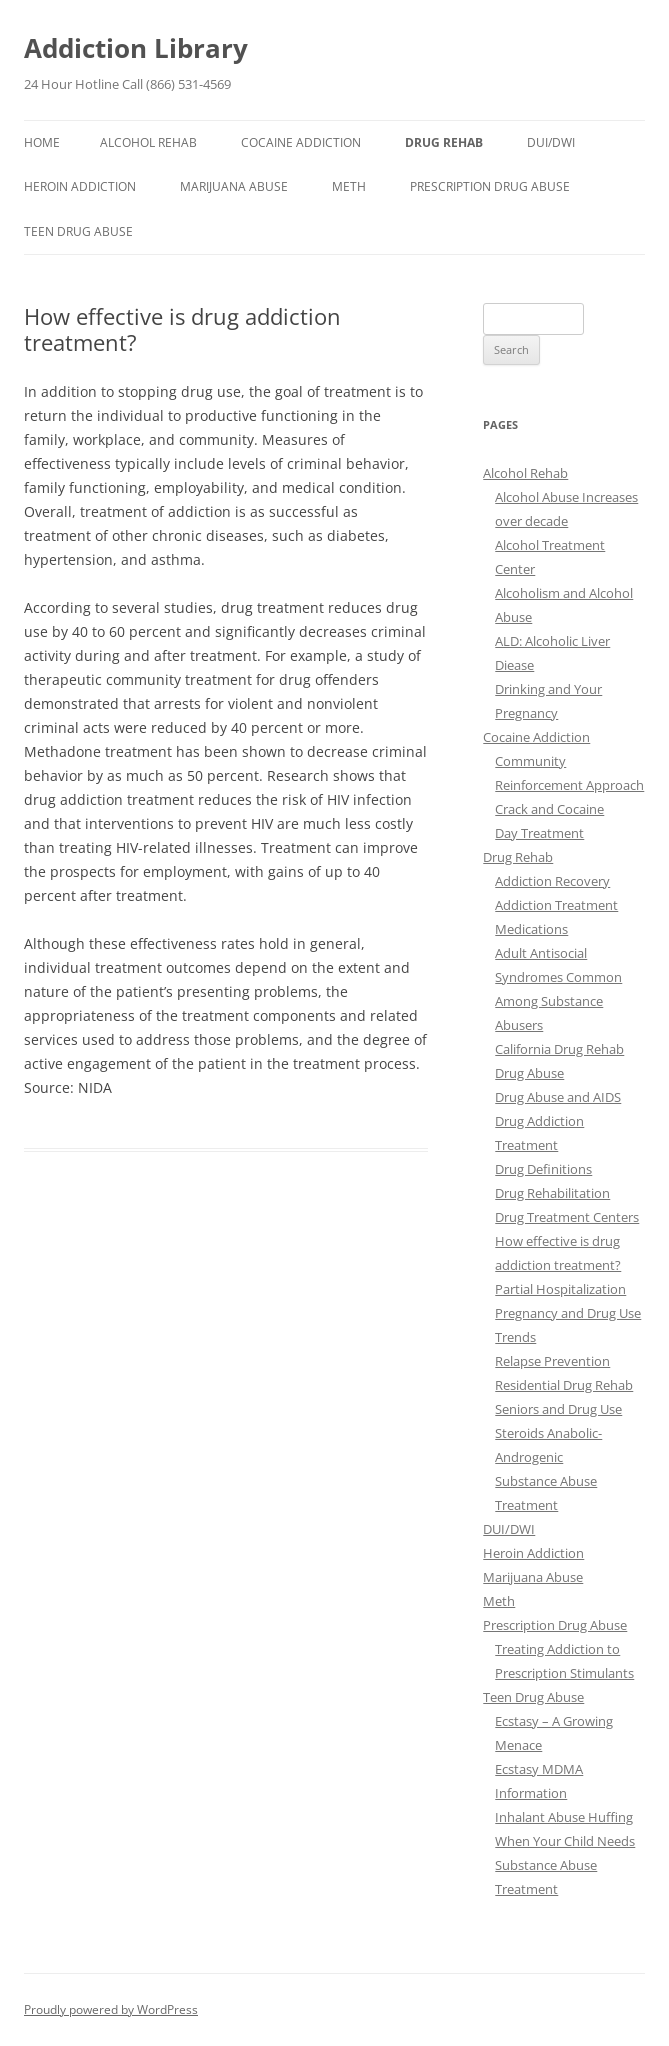  What do you see at coordinates (80, 186) in the screenshot?
I see `Heroin Addiction` at bounding box center [80, 186].